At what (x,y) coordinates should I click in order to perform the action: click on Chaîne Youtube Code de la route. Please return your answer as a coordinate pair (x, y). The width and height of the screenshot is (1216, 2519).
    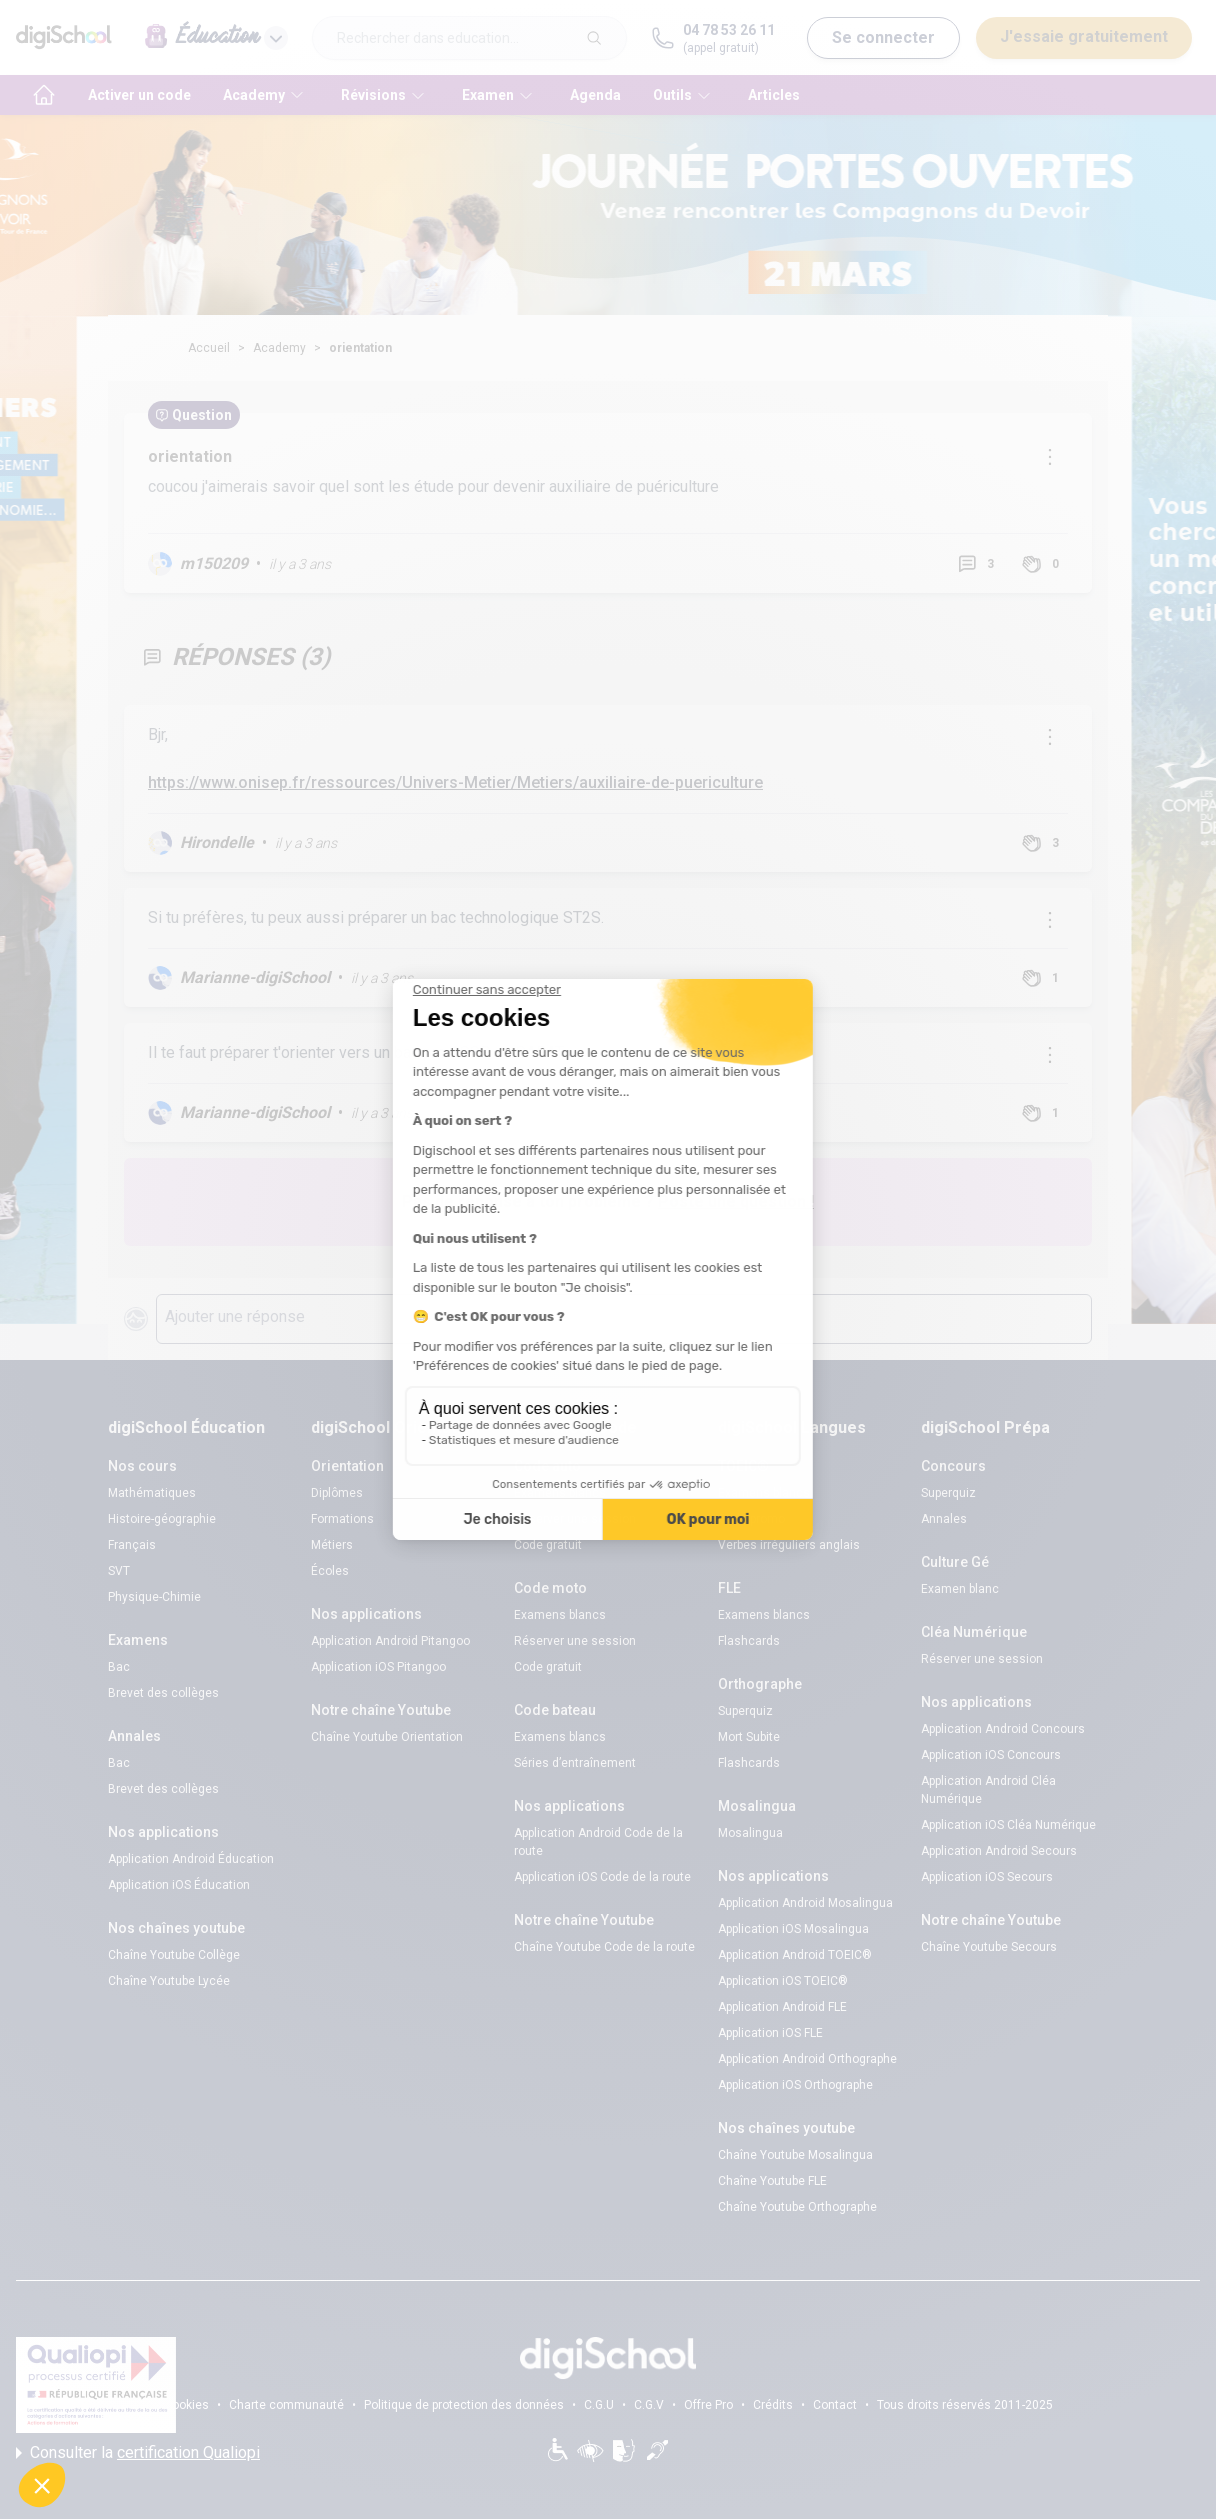
    Looking at the image, I should click on (604, 1947).